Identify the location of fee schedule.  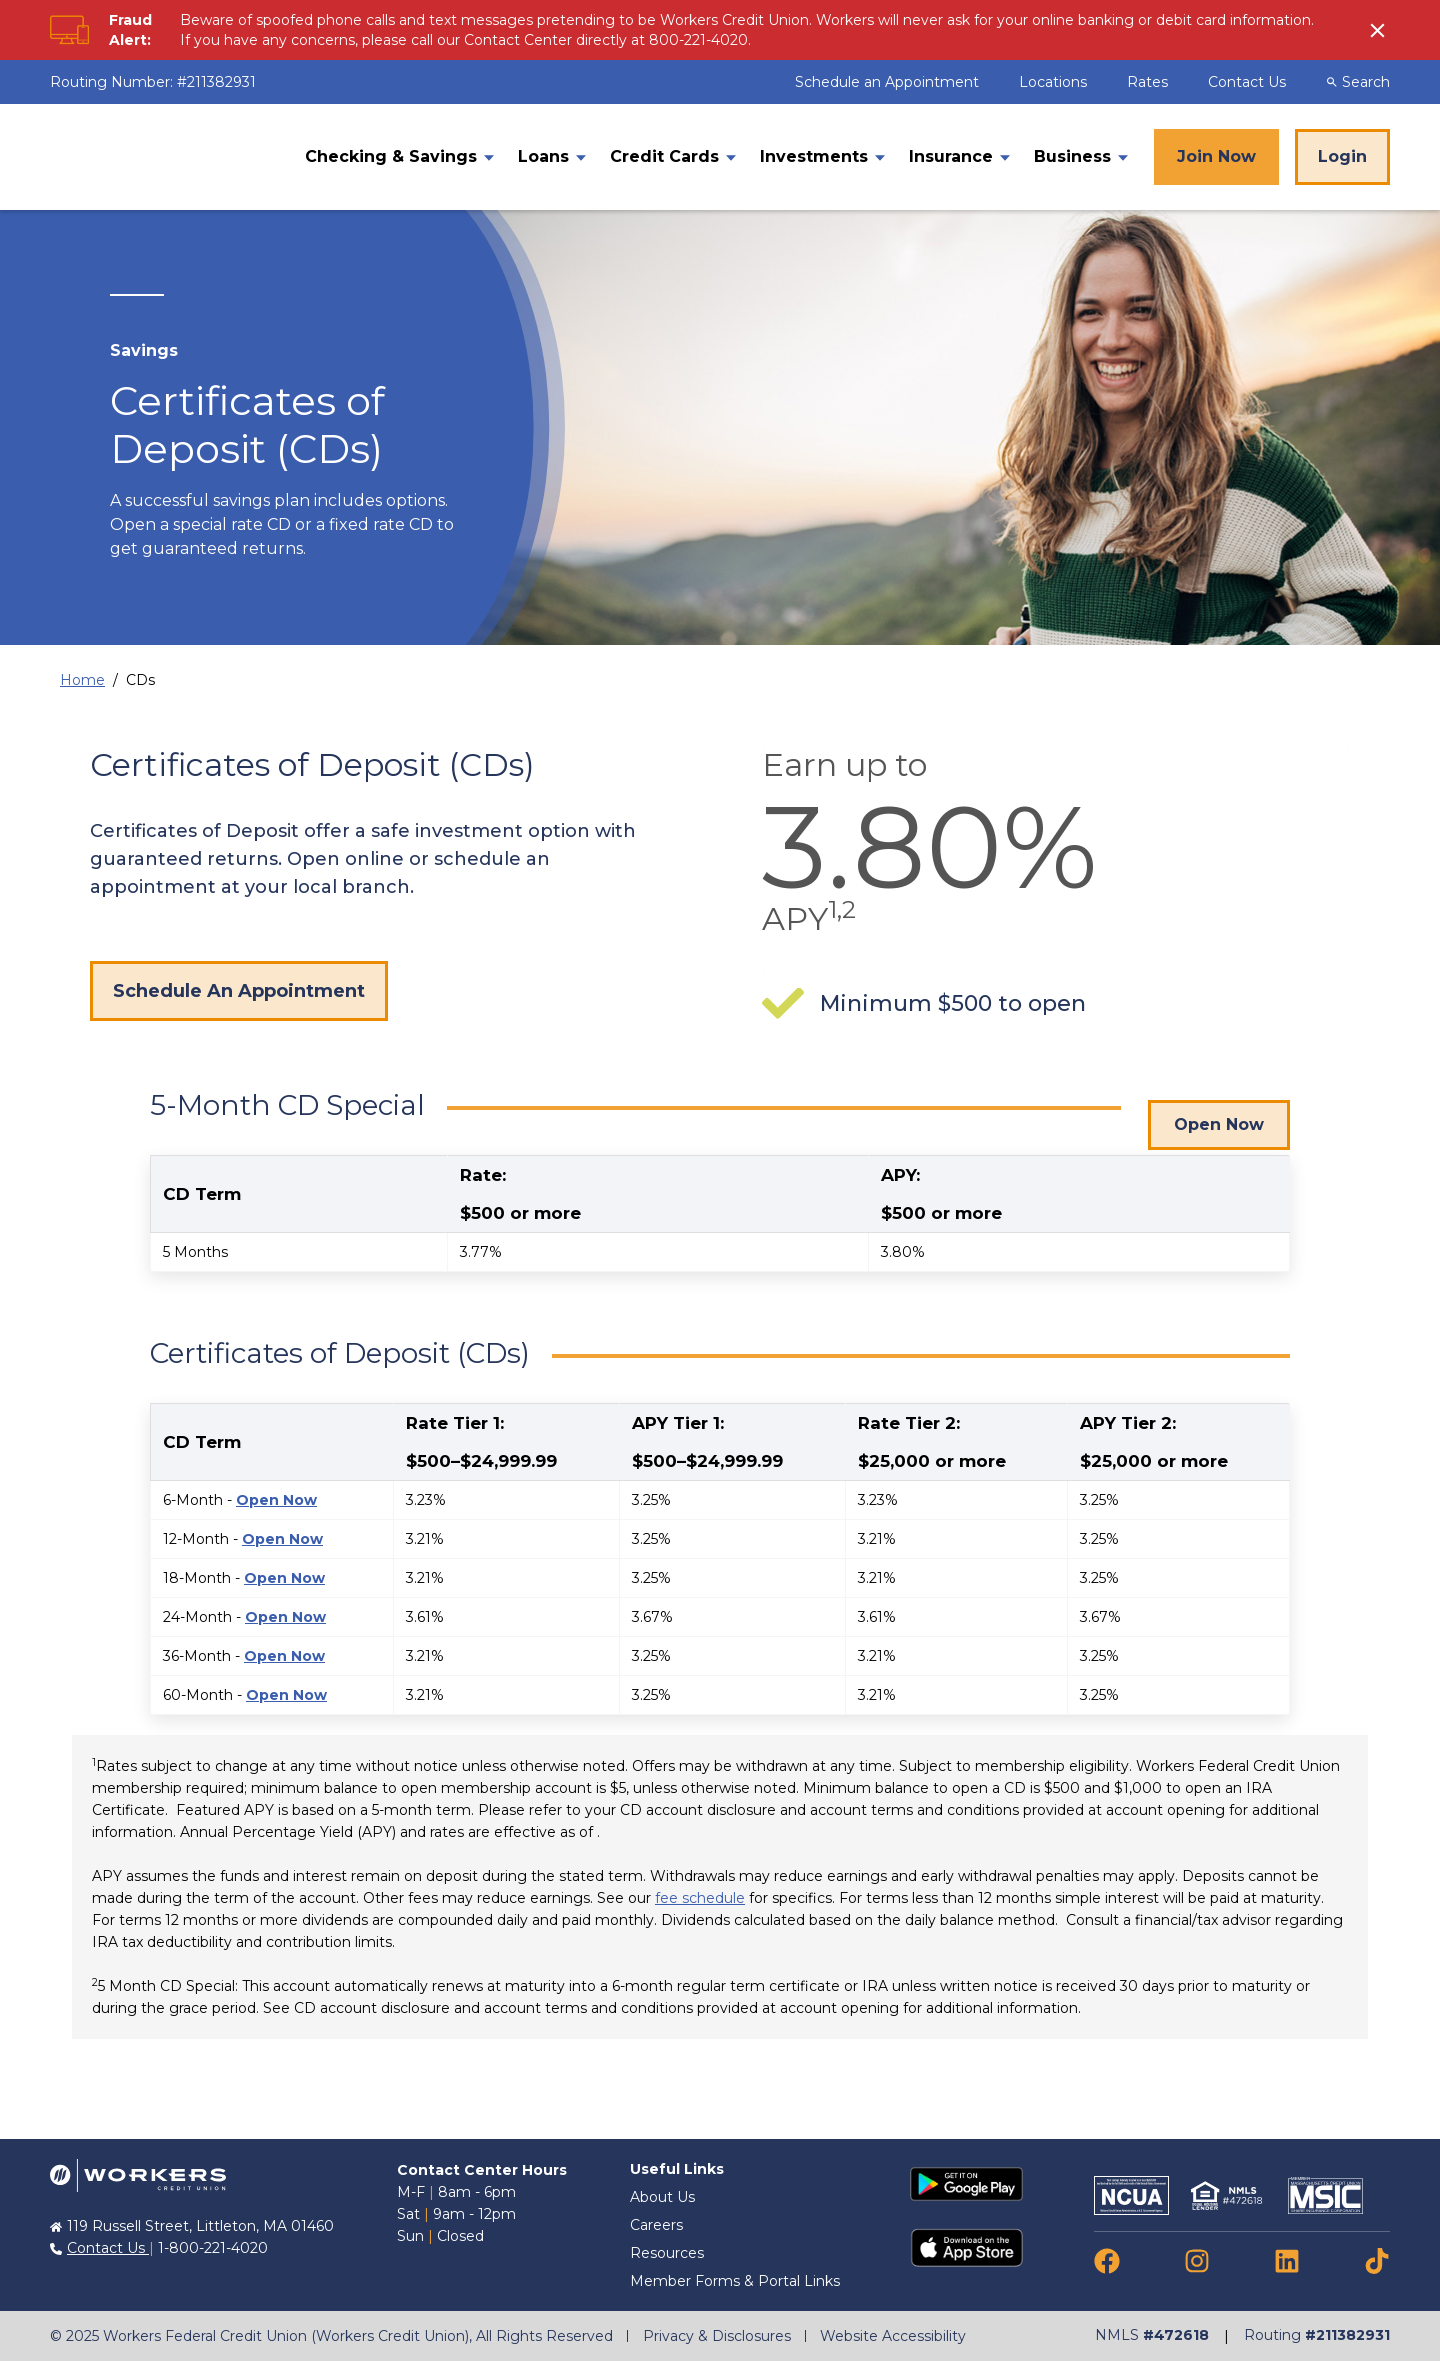
(700, 1898).